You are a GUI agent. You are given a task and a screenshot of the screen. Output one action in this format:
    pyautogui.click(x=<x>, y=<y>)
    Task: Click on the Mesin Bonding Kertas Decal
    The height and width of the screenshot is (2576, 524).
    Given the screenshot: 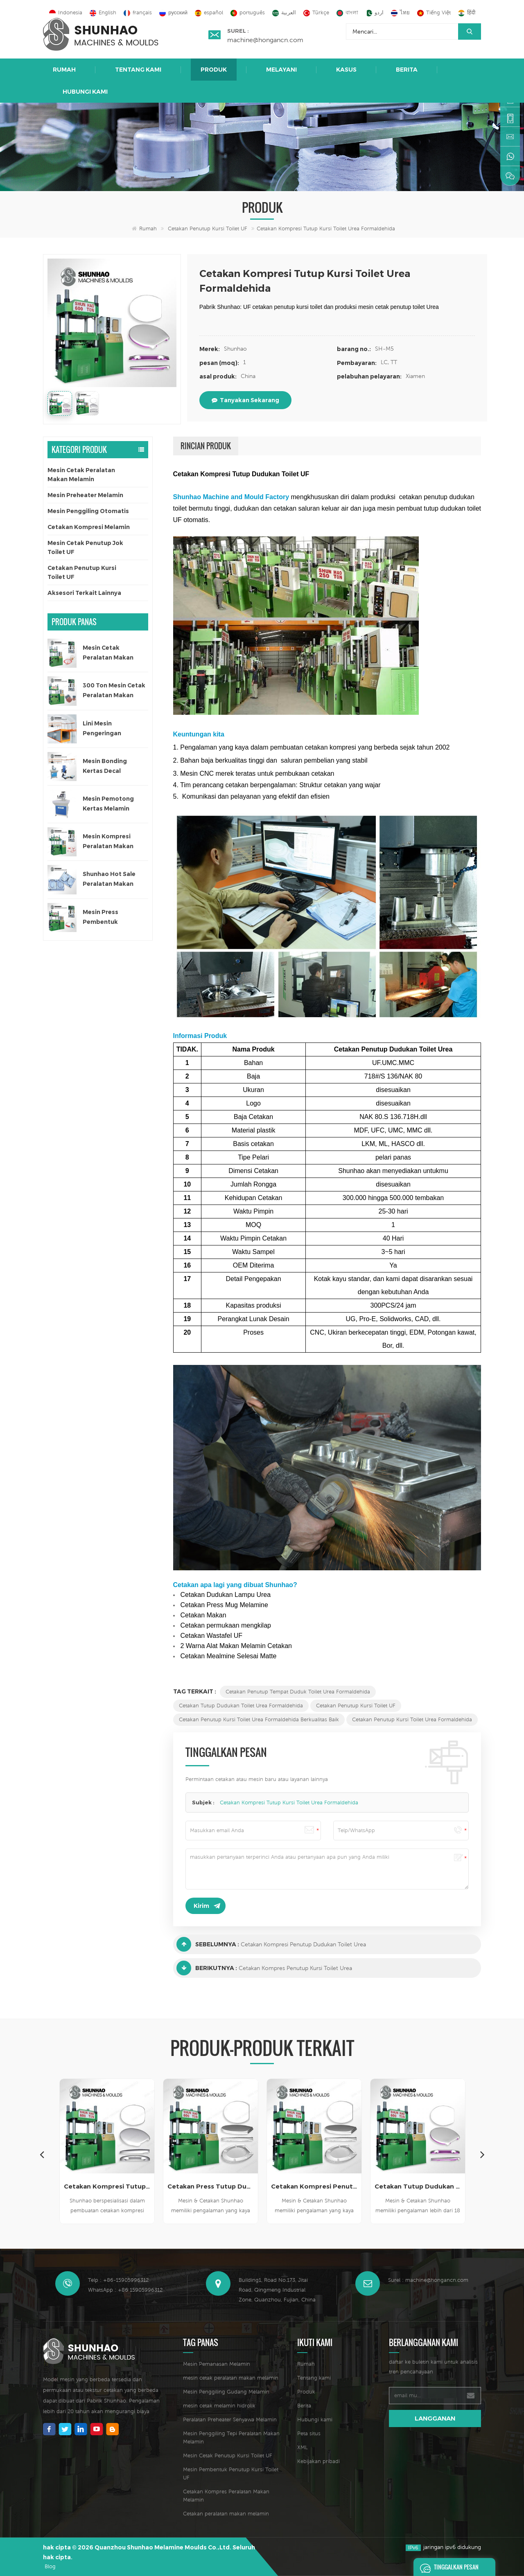 What is the action you would take?
    pyautogui.click(x=105, y=766)
    